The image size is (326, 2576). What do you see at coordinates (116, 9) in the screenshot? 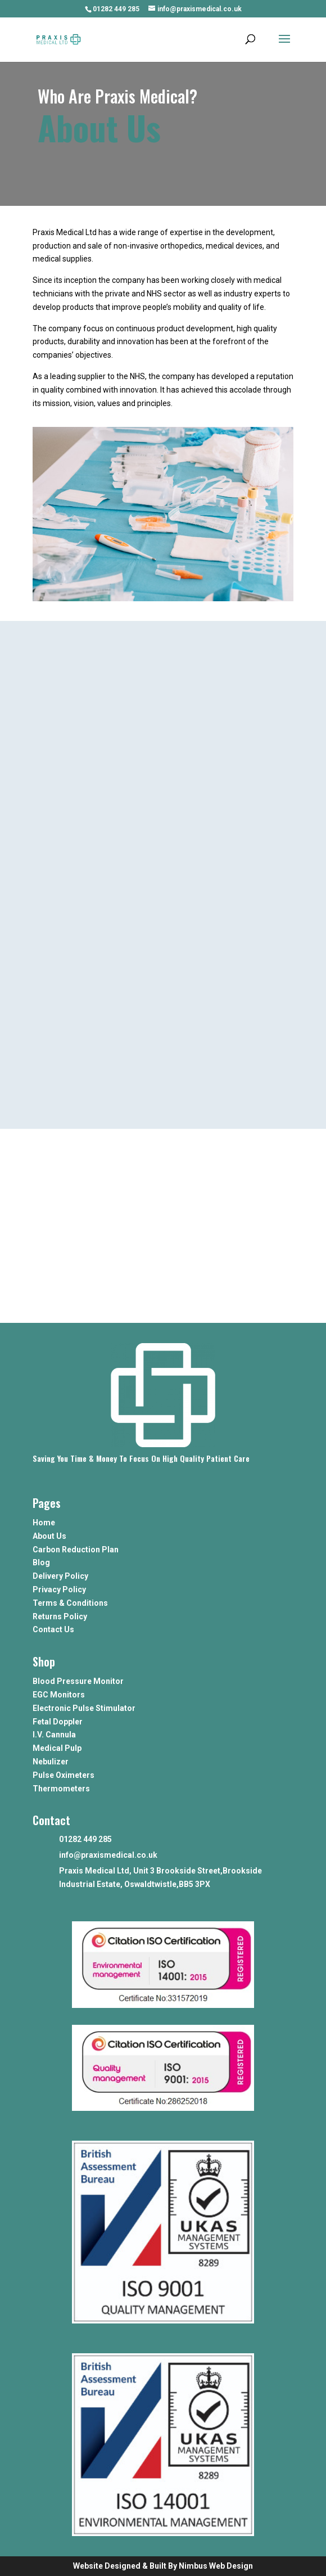
I see `01282 449 285` at bounding box center [116, 9].